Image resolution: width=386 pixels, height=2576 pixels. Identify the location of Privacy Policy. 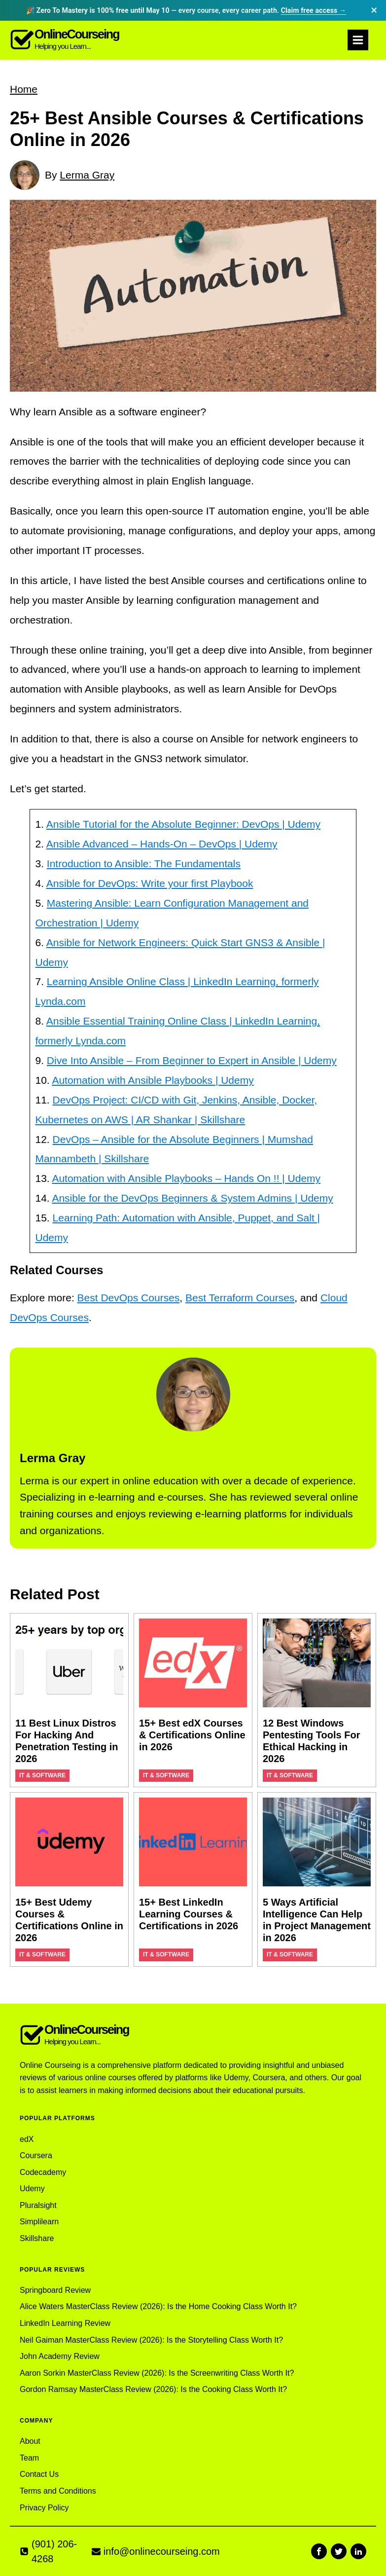
(44, 2507).